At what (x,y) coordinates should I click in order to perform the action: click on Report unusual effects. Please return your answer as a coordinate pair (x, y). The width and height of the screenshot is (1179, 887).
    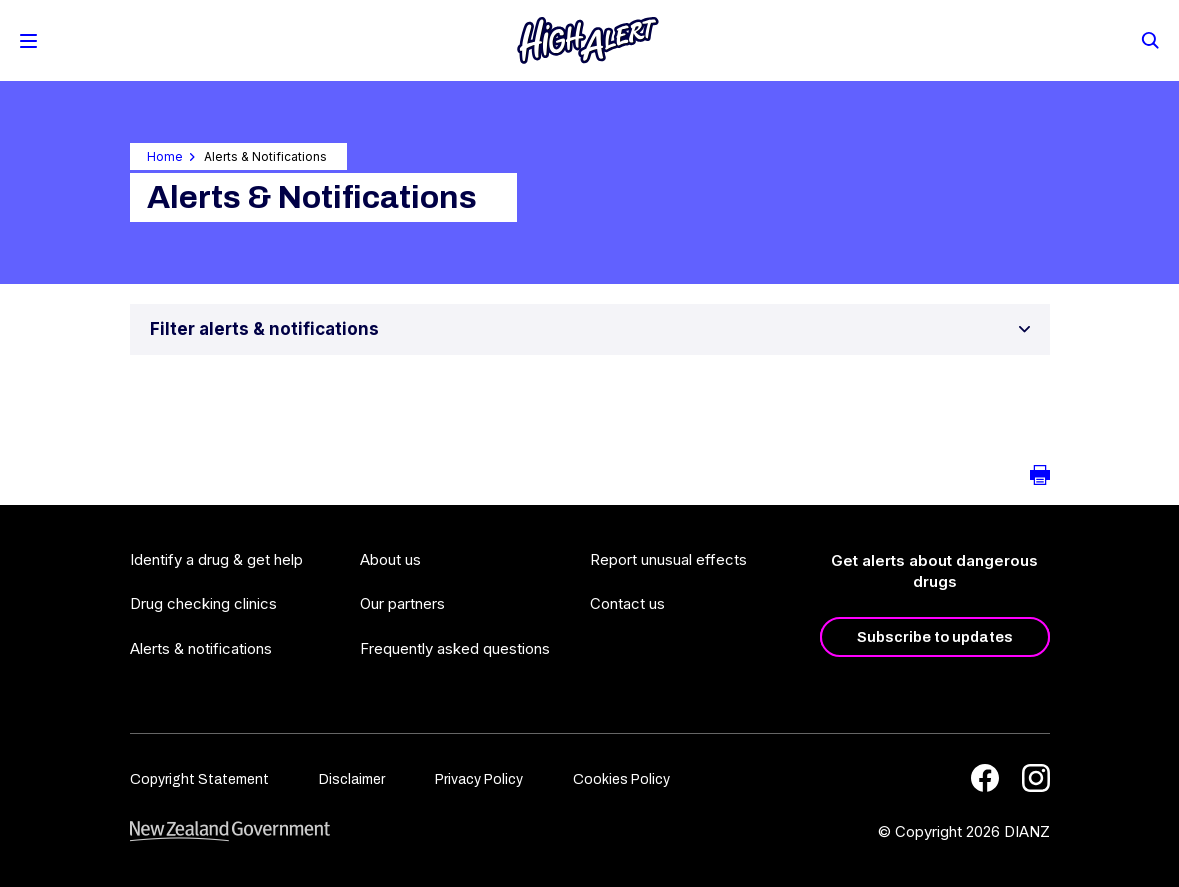
    Looking at the image, I should click on (668, 559).